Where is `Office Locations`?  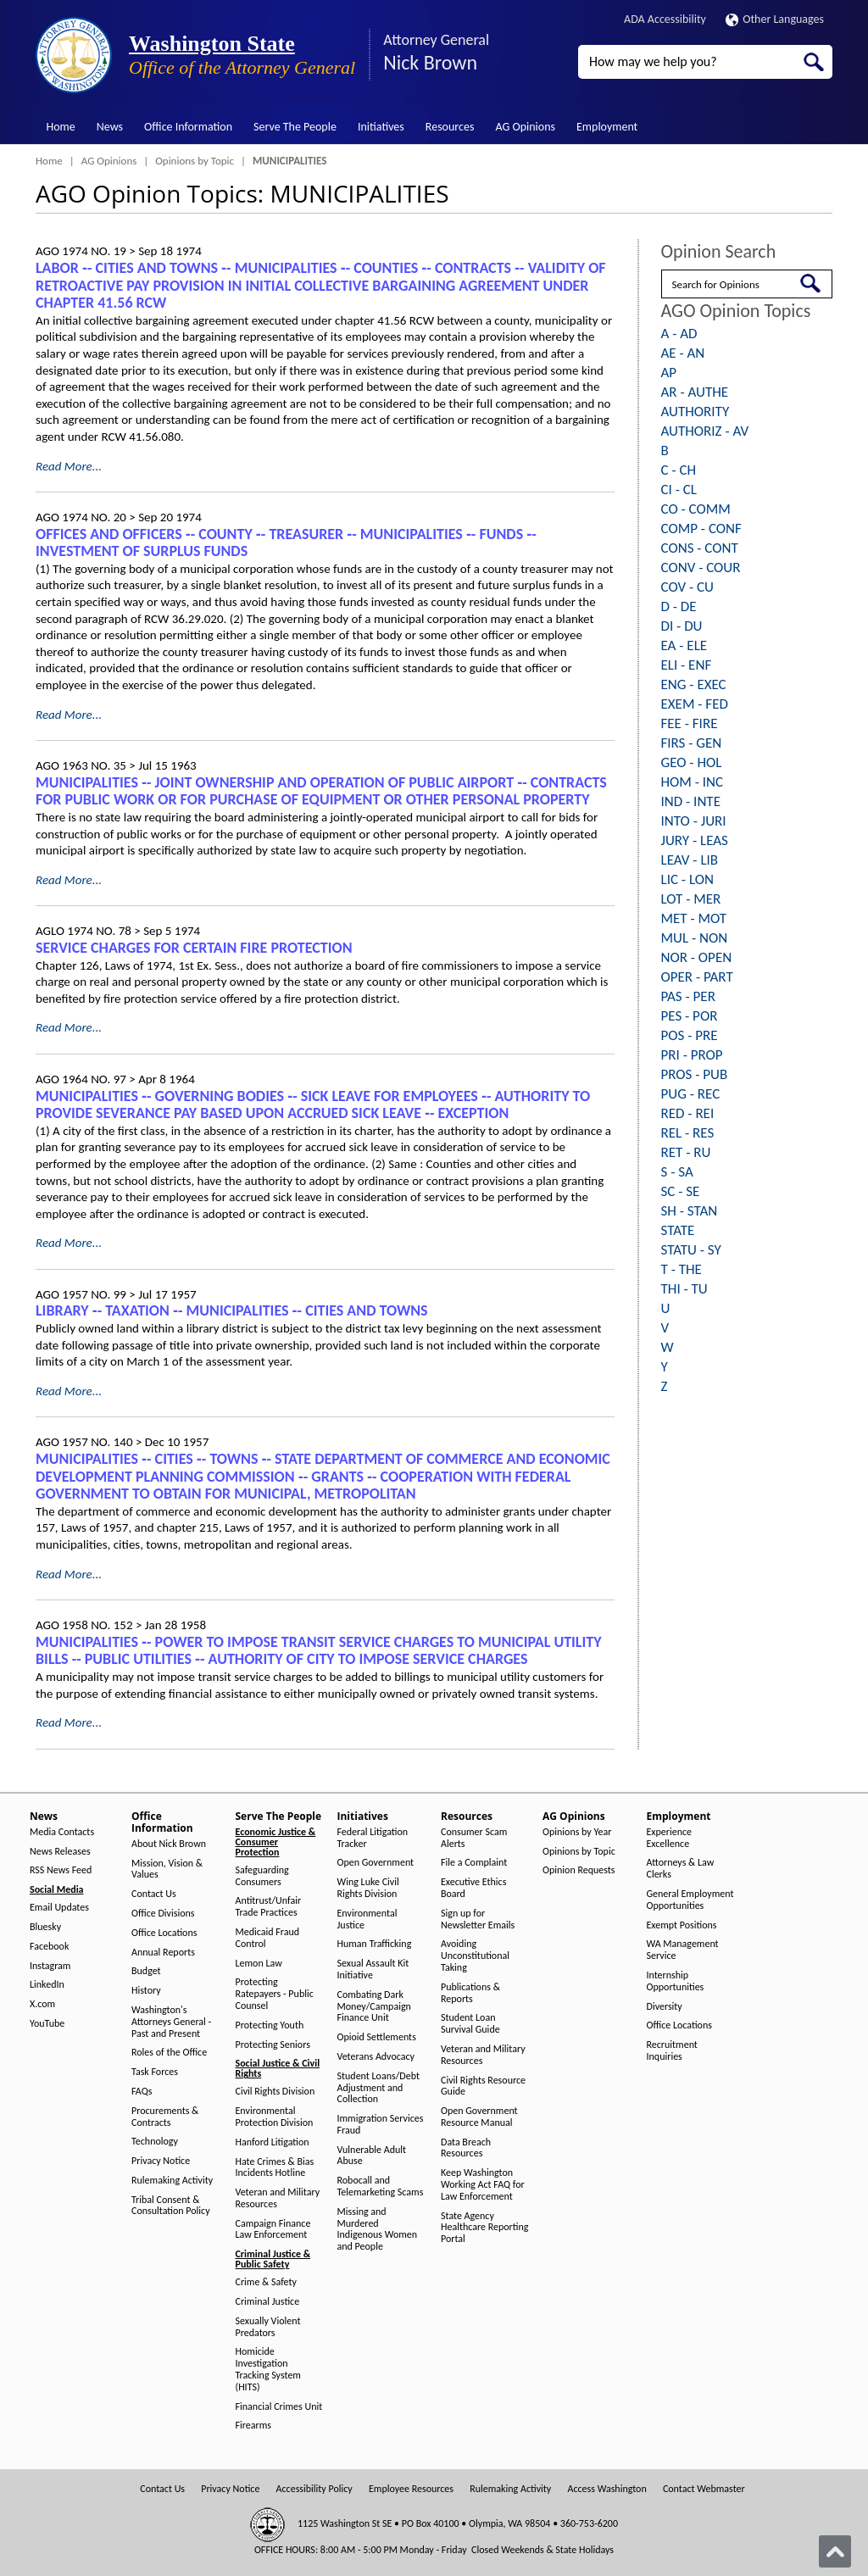 Office Locations is located at coordinates (164, 1933).